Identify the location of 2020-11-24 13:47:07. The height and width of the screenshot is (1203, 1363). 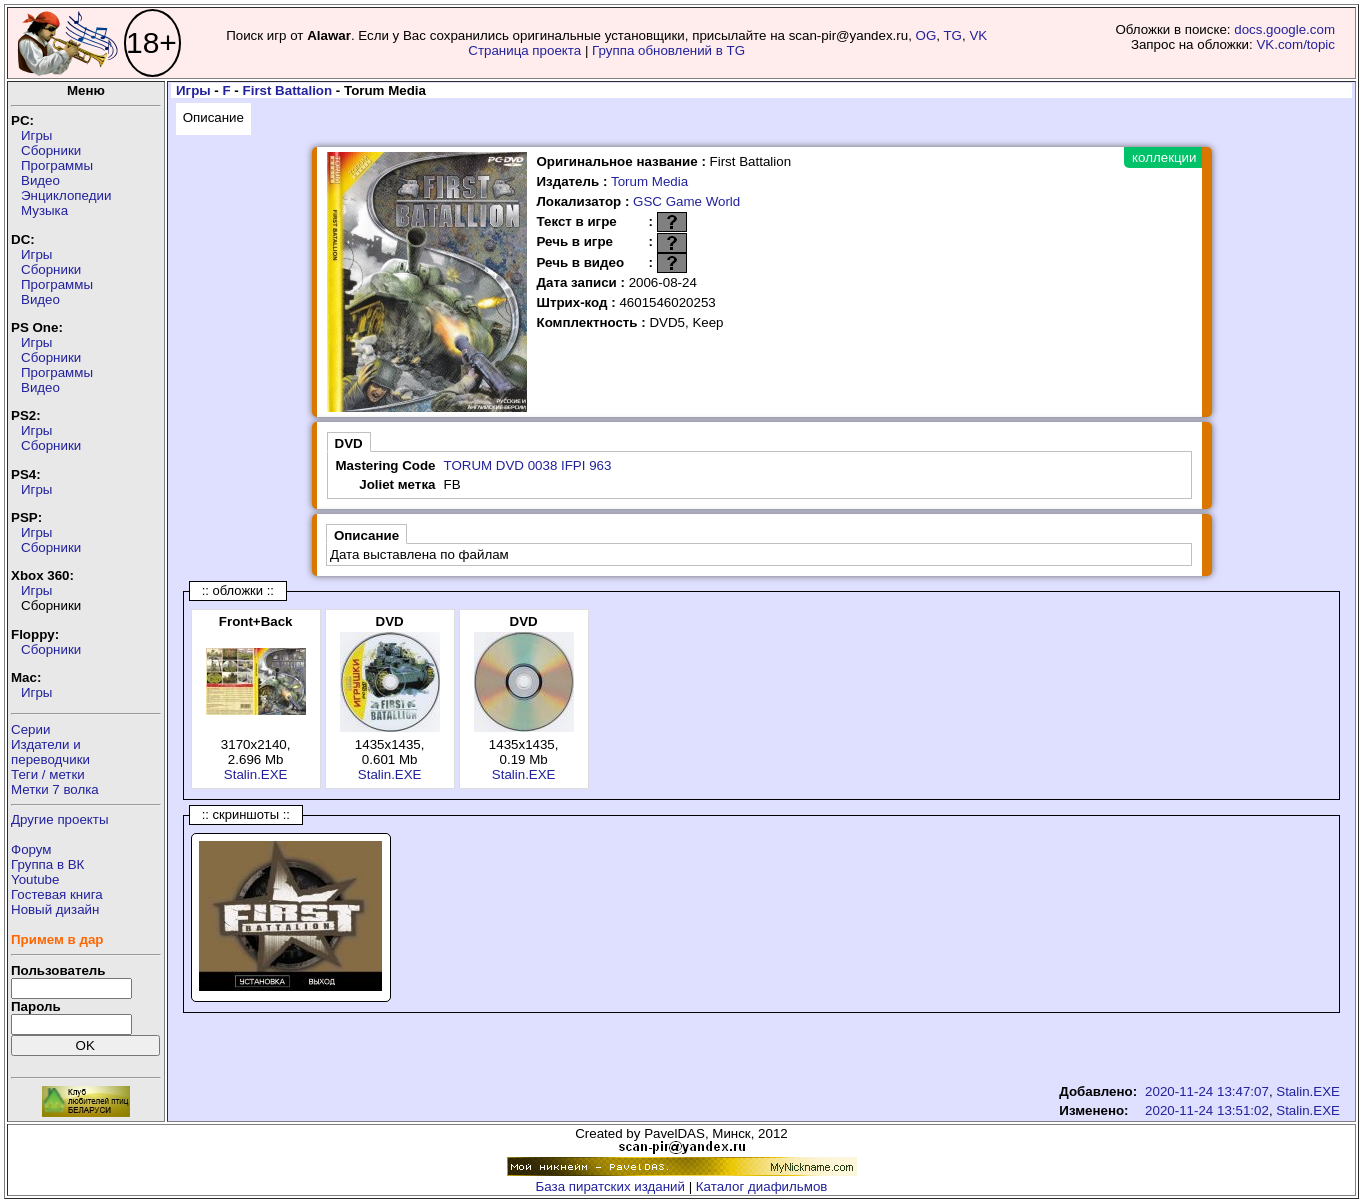
(1207, 1091).